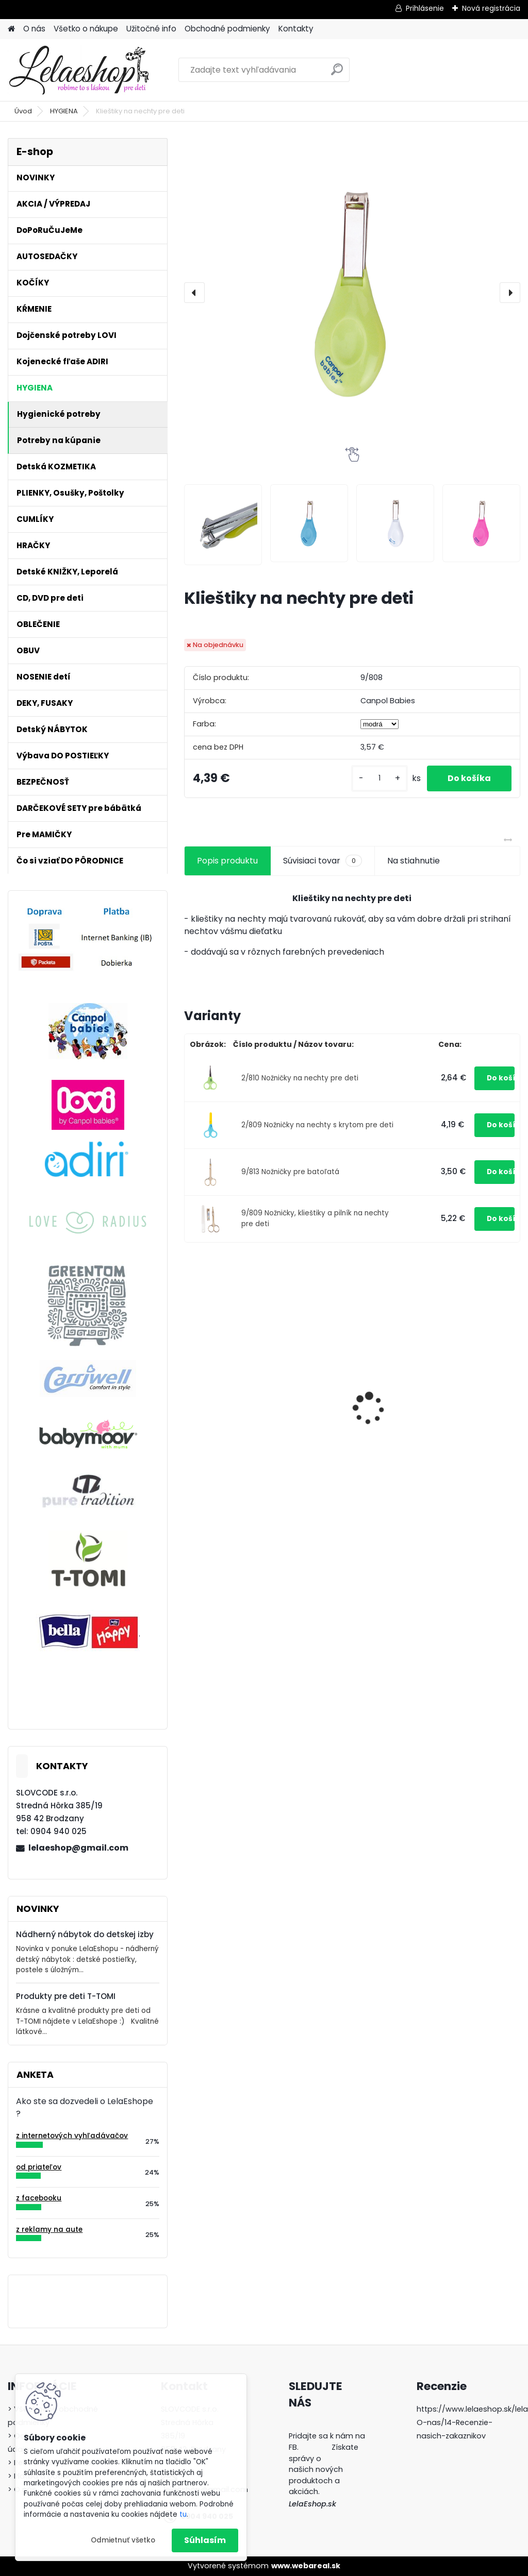  Describe the element at coordinates (11, 29) in the screenshot. I see `[Homepage]` at that location.